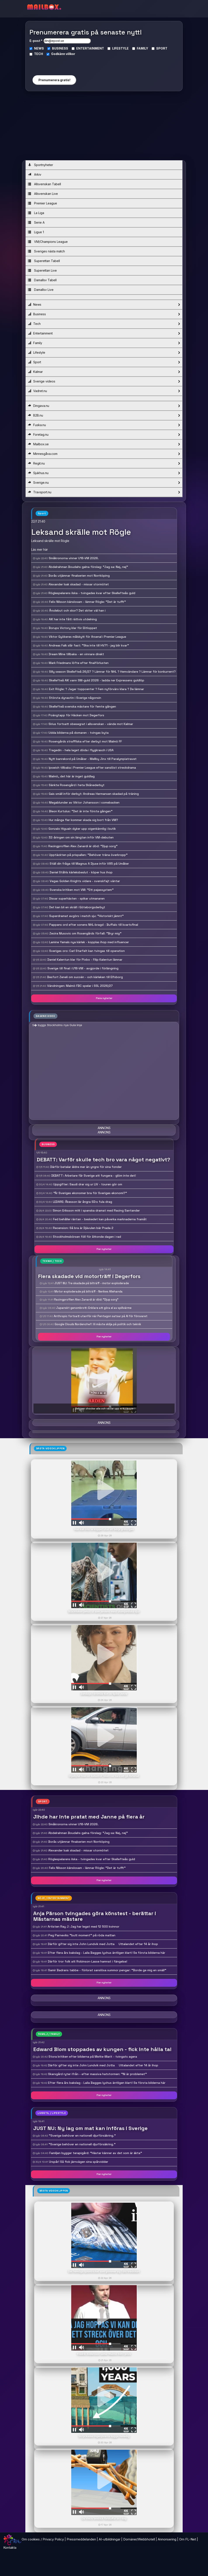  What do you see at coordinates (104, 314) in the screenshot?
I see `Business` at bounding box center [104, 314].